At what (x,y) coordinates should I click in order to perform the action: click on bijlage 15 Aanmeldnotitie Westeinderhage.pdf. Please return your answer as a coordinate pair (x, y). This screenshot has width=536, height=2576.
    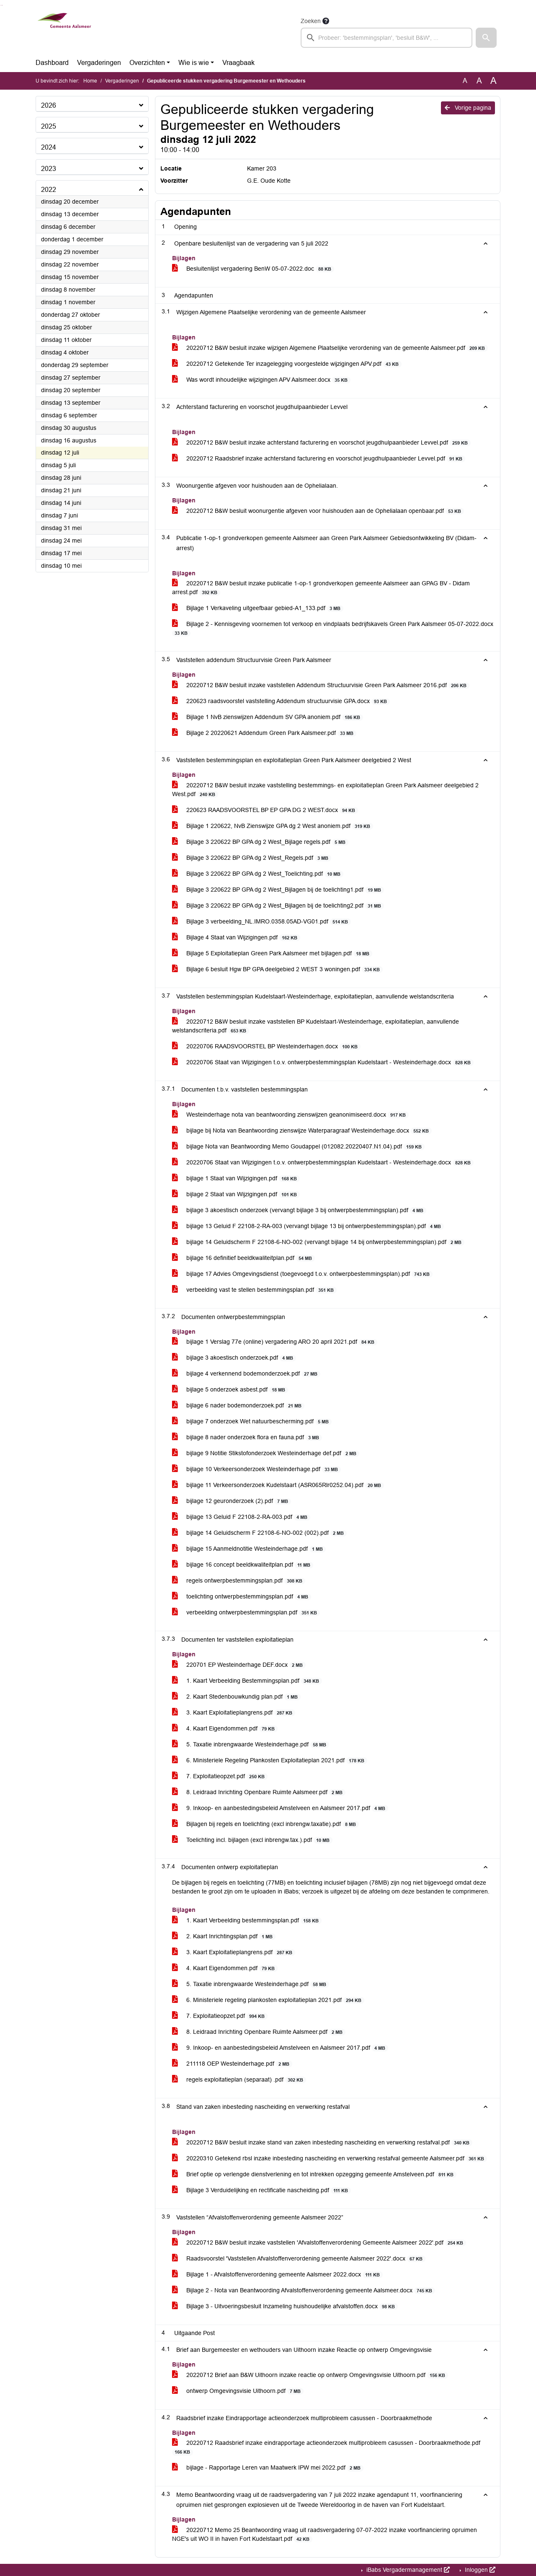
    Looking at the image, I should click on (249, 1548).